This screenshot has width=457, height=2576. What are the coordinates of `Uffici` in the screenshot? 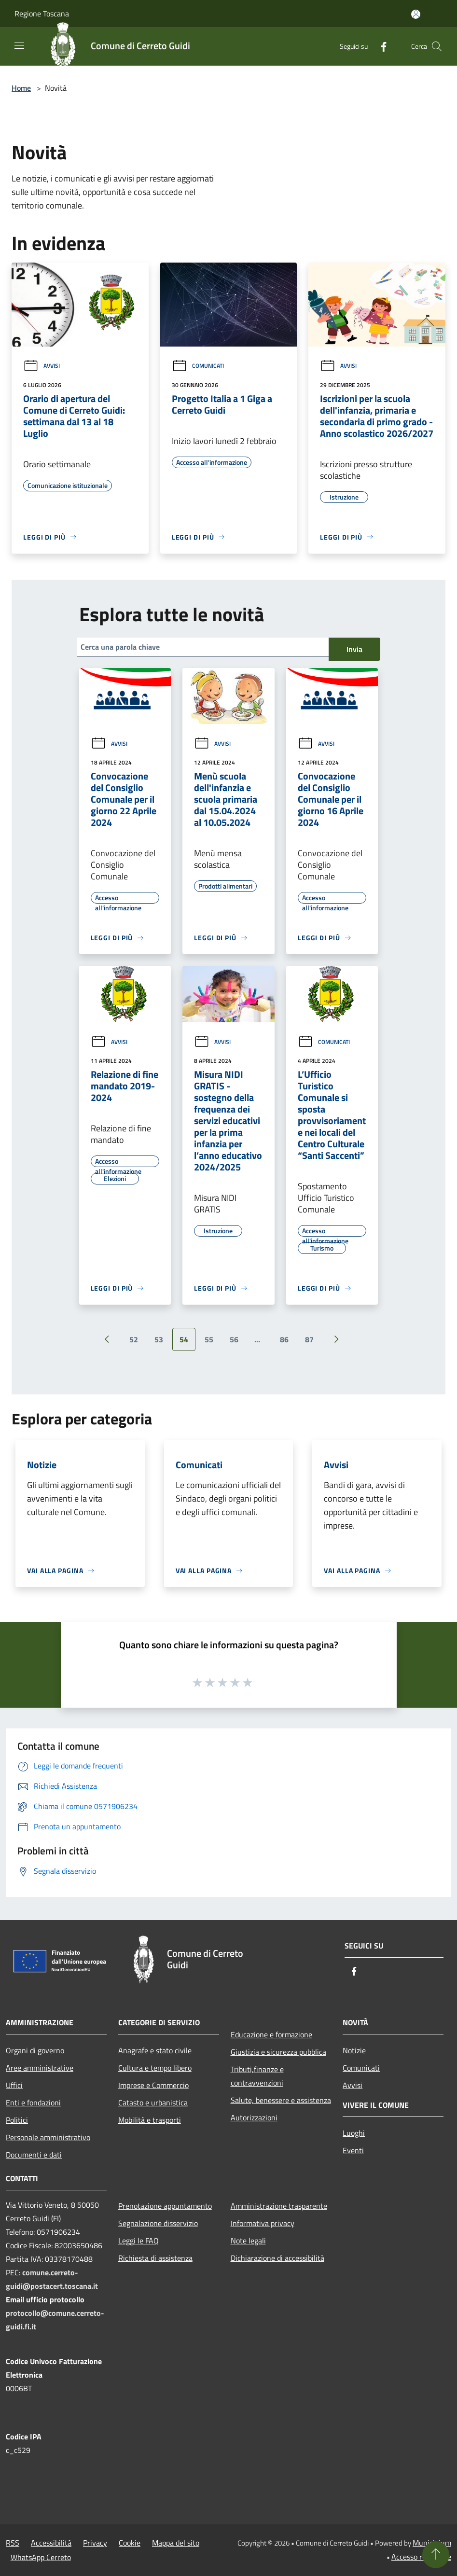 It's located at (14, 2085).